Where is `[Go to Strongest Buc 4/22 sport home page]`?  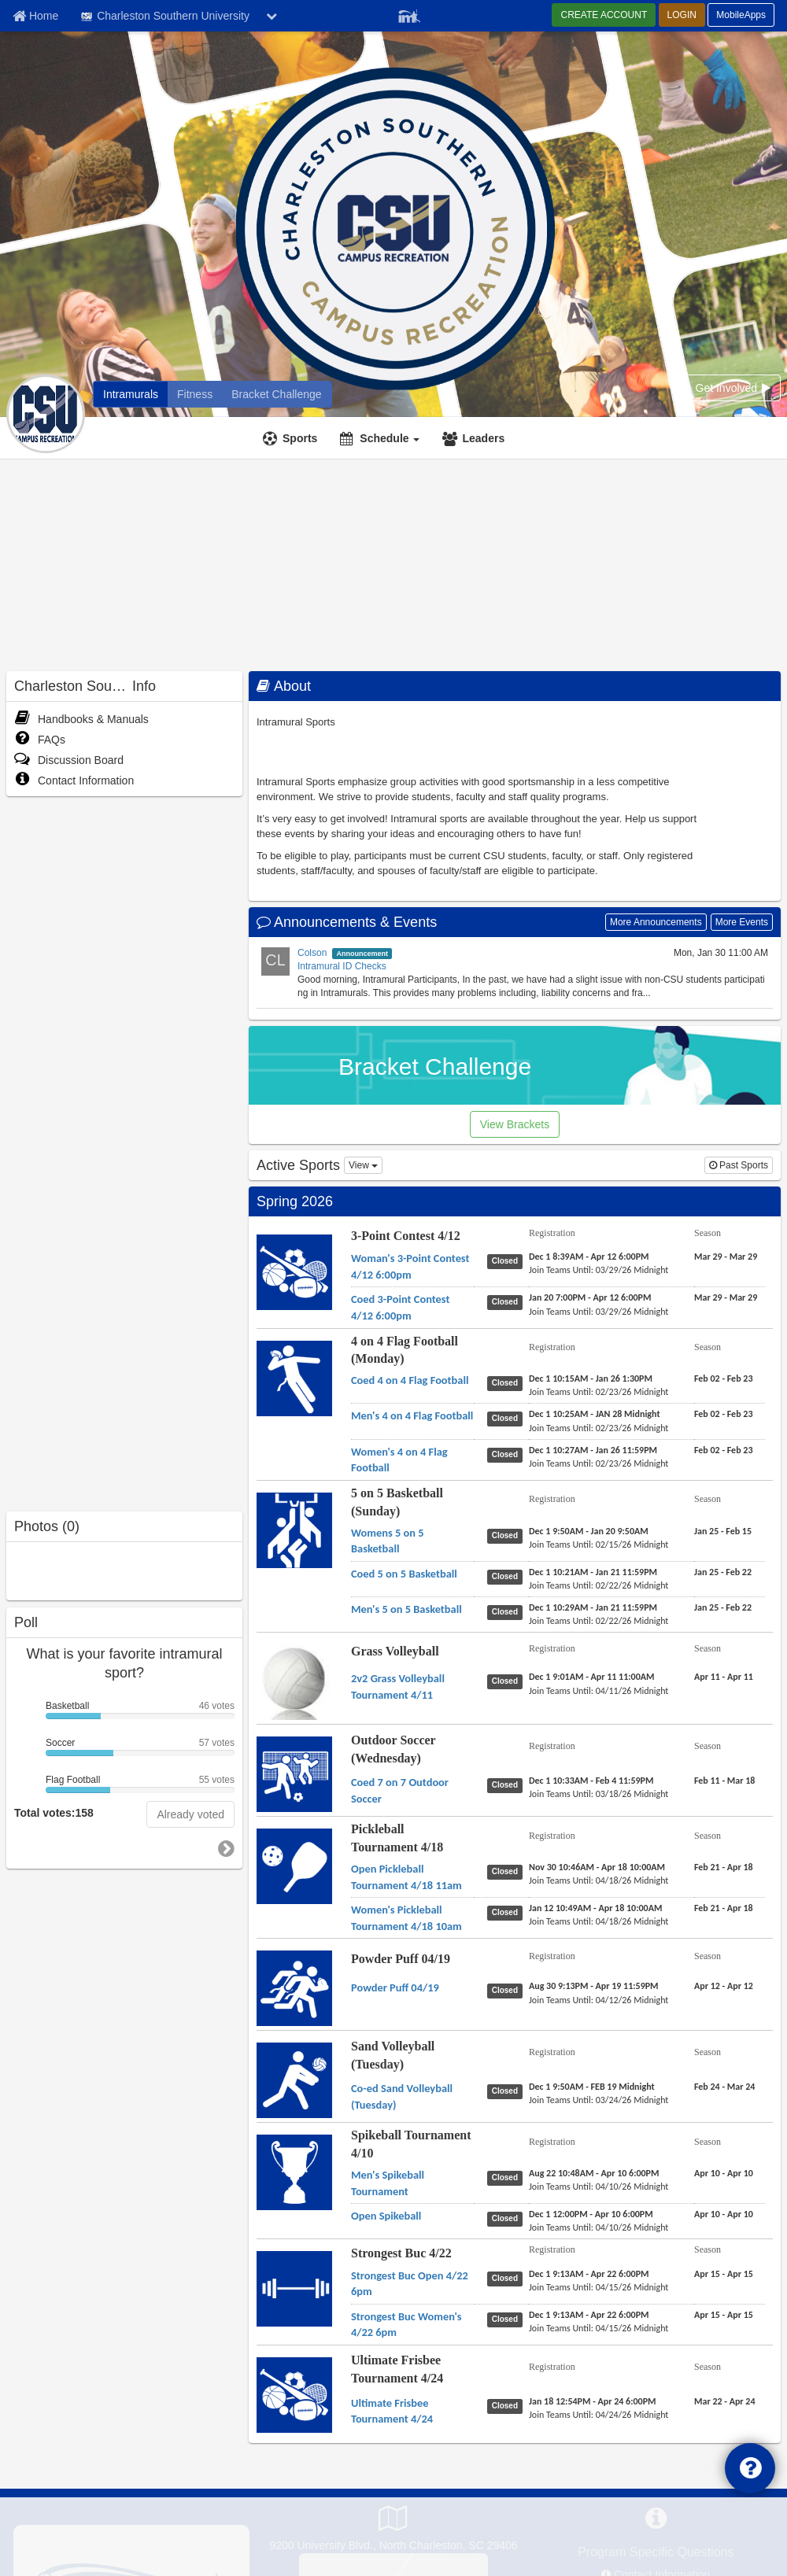
[Go to Strongest Buc 4/22 sport home page] is located at coordinates (294, 2288).